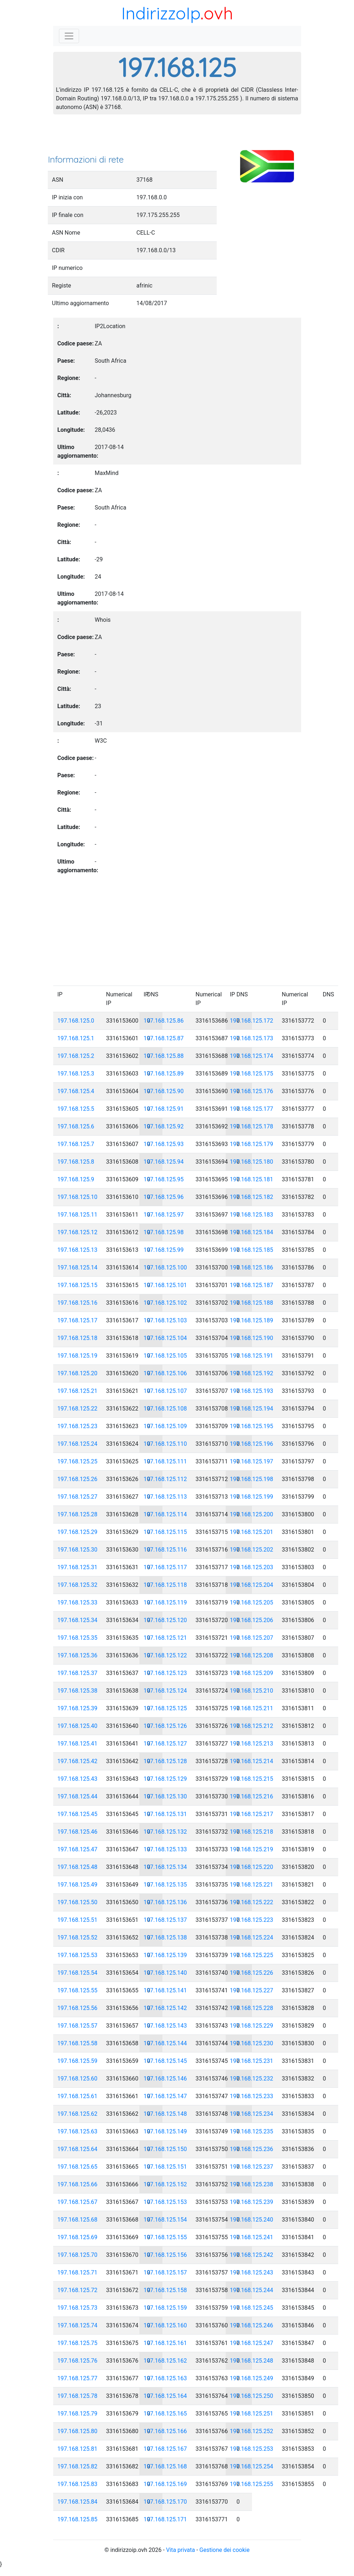 Image resolution: width=354 pixels, height=2576 pixels. I want to click on 197.168.125.164, so click(165, 2395).